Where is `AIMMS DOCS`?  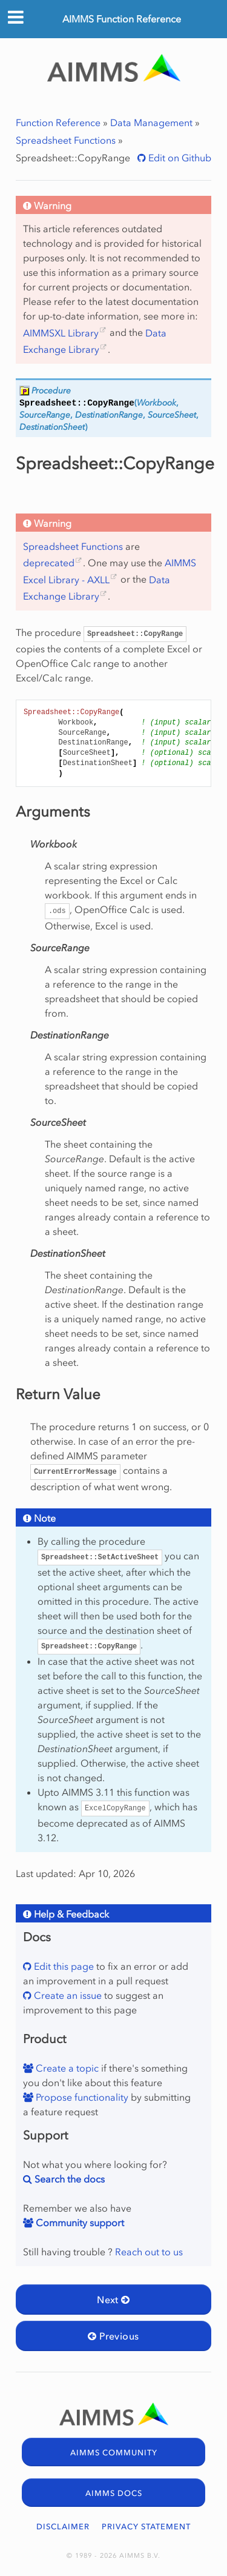
AIMMS DOCS is located at coordinates (113, 2493).